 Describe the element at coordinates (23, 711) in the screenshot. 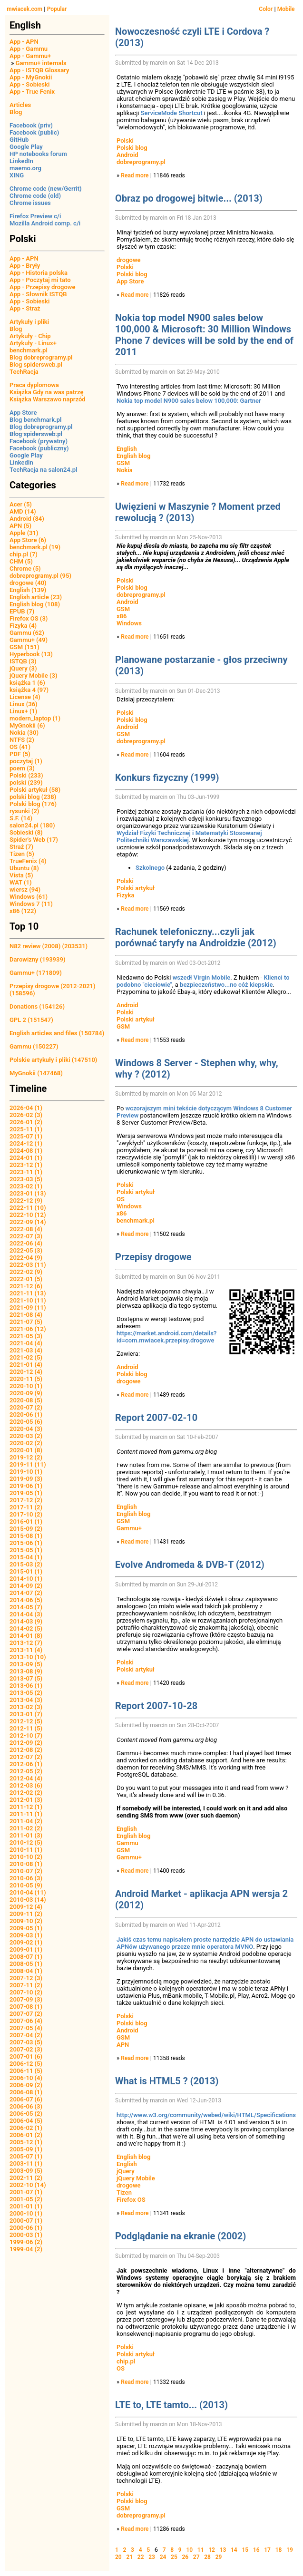

I see `Linux+ (1)` at that location.